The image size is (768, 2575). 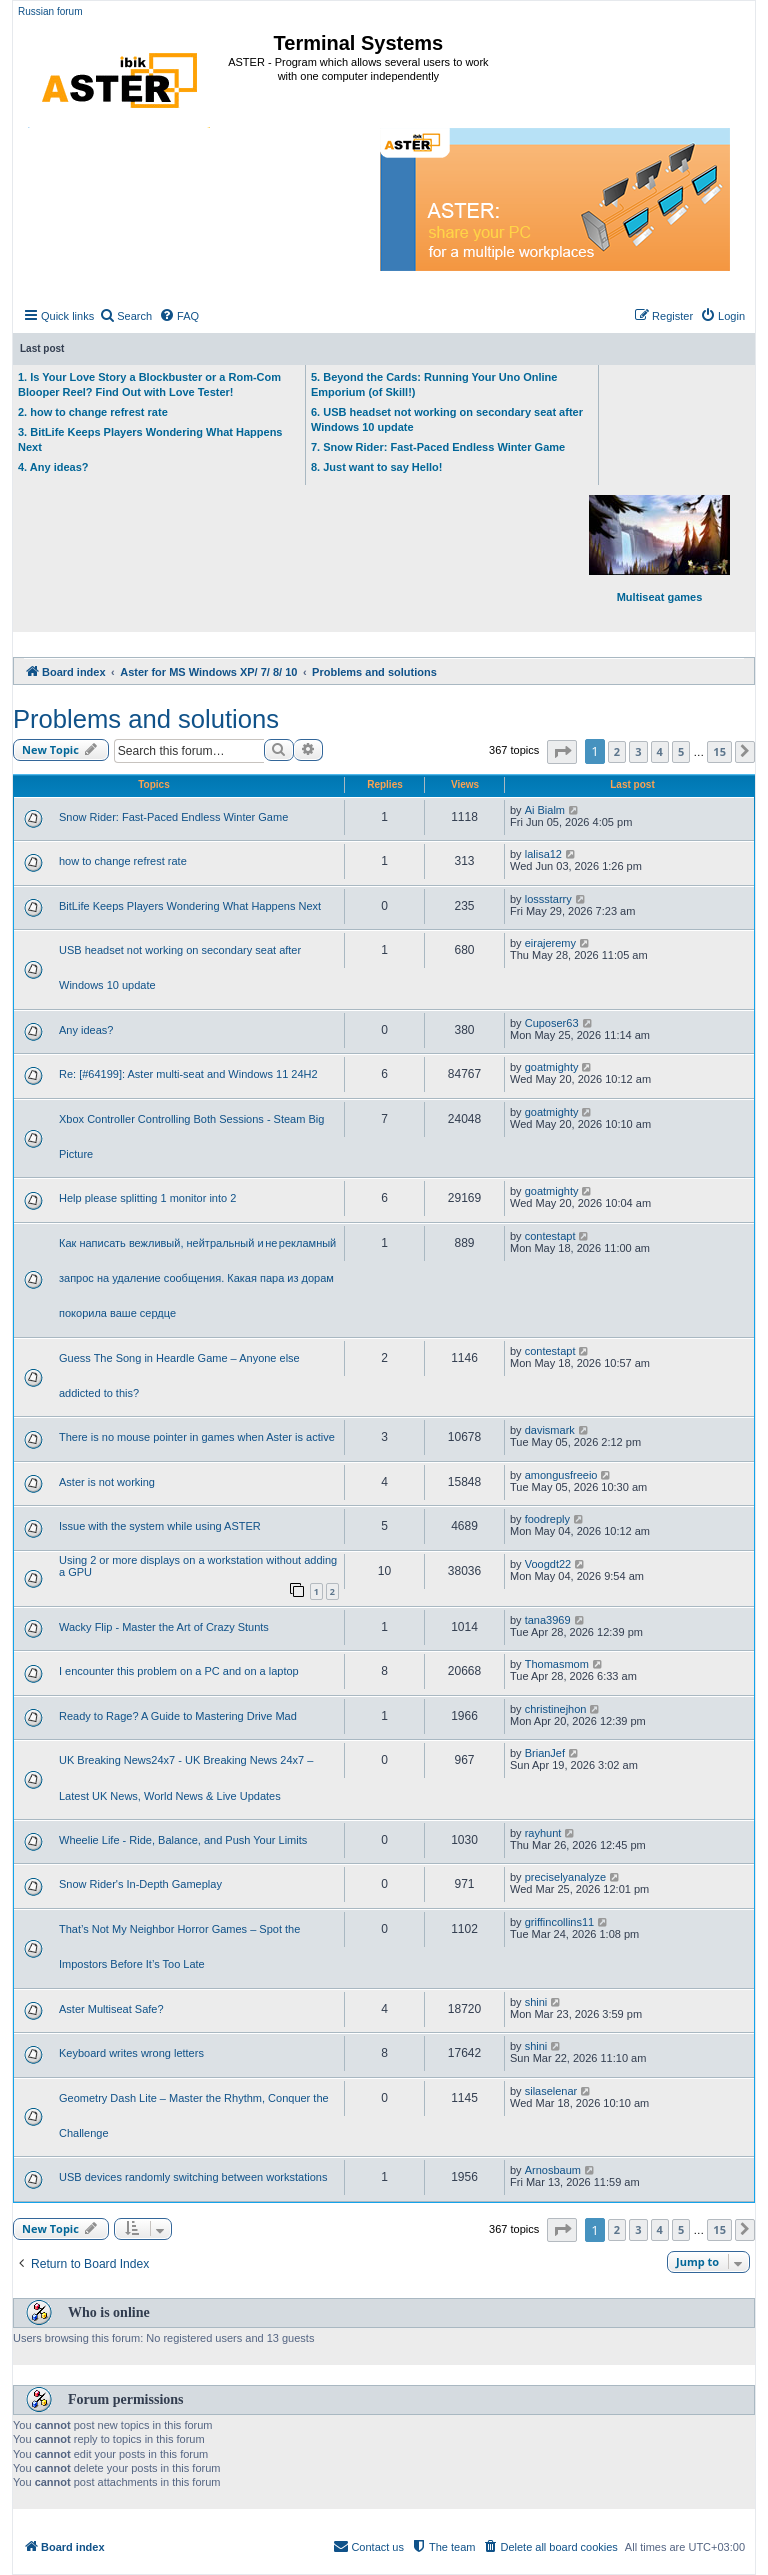 What do you see at coordinates (50, 11) in the screenshot?
I see `Russian forum` at bounding box center [50, 11].